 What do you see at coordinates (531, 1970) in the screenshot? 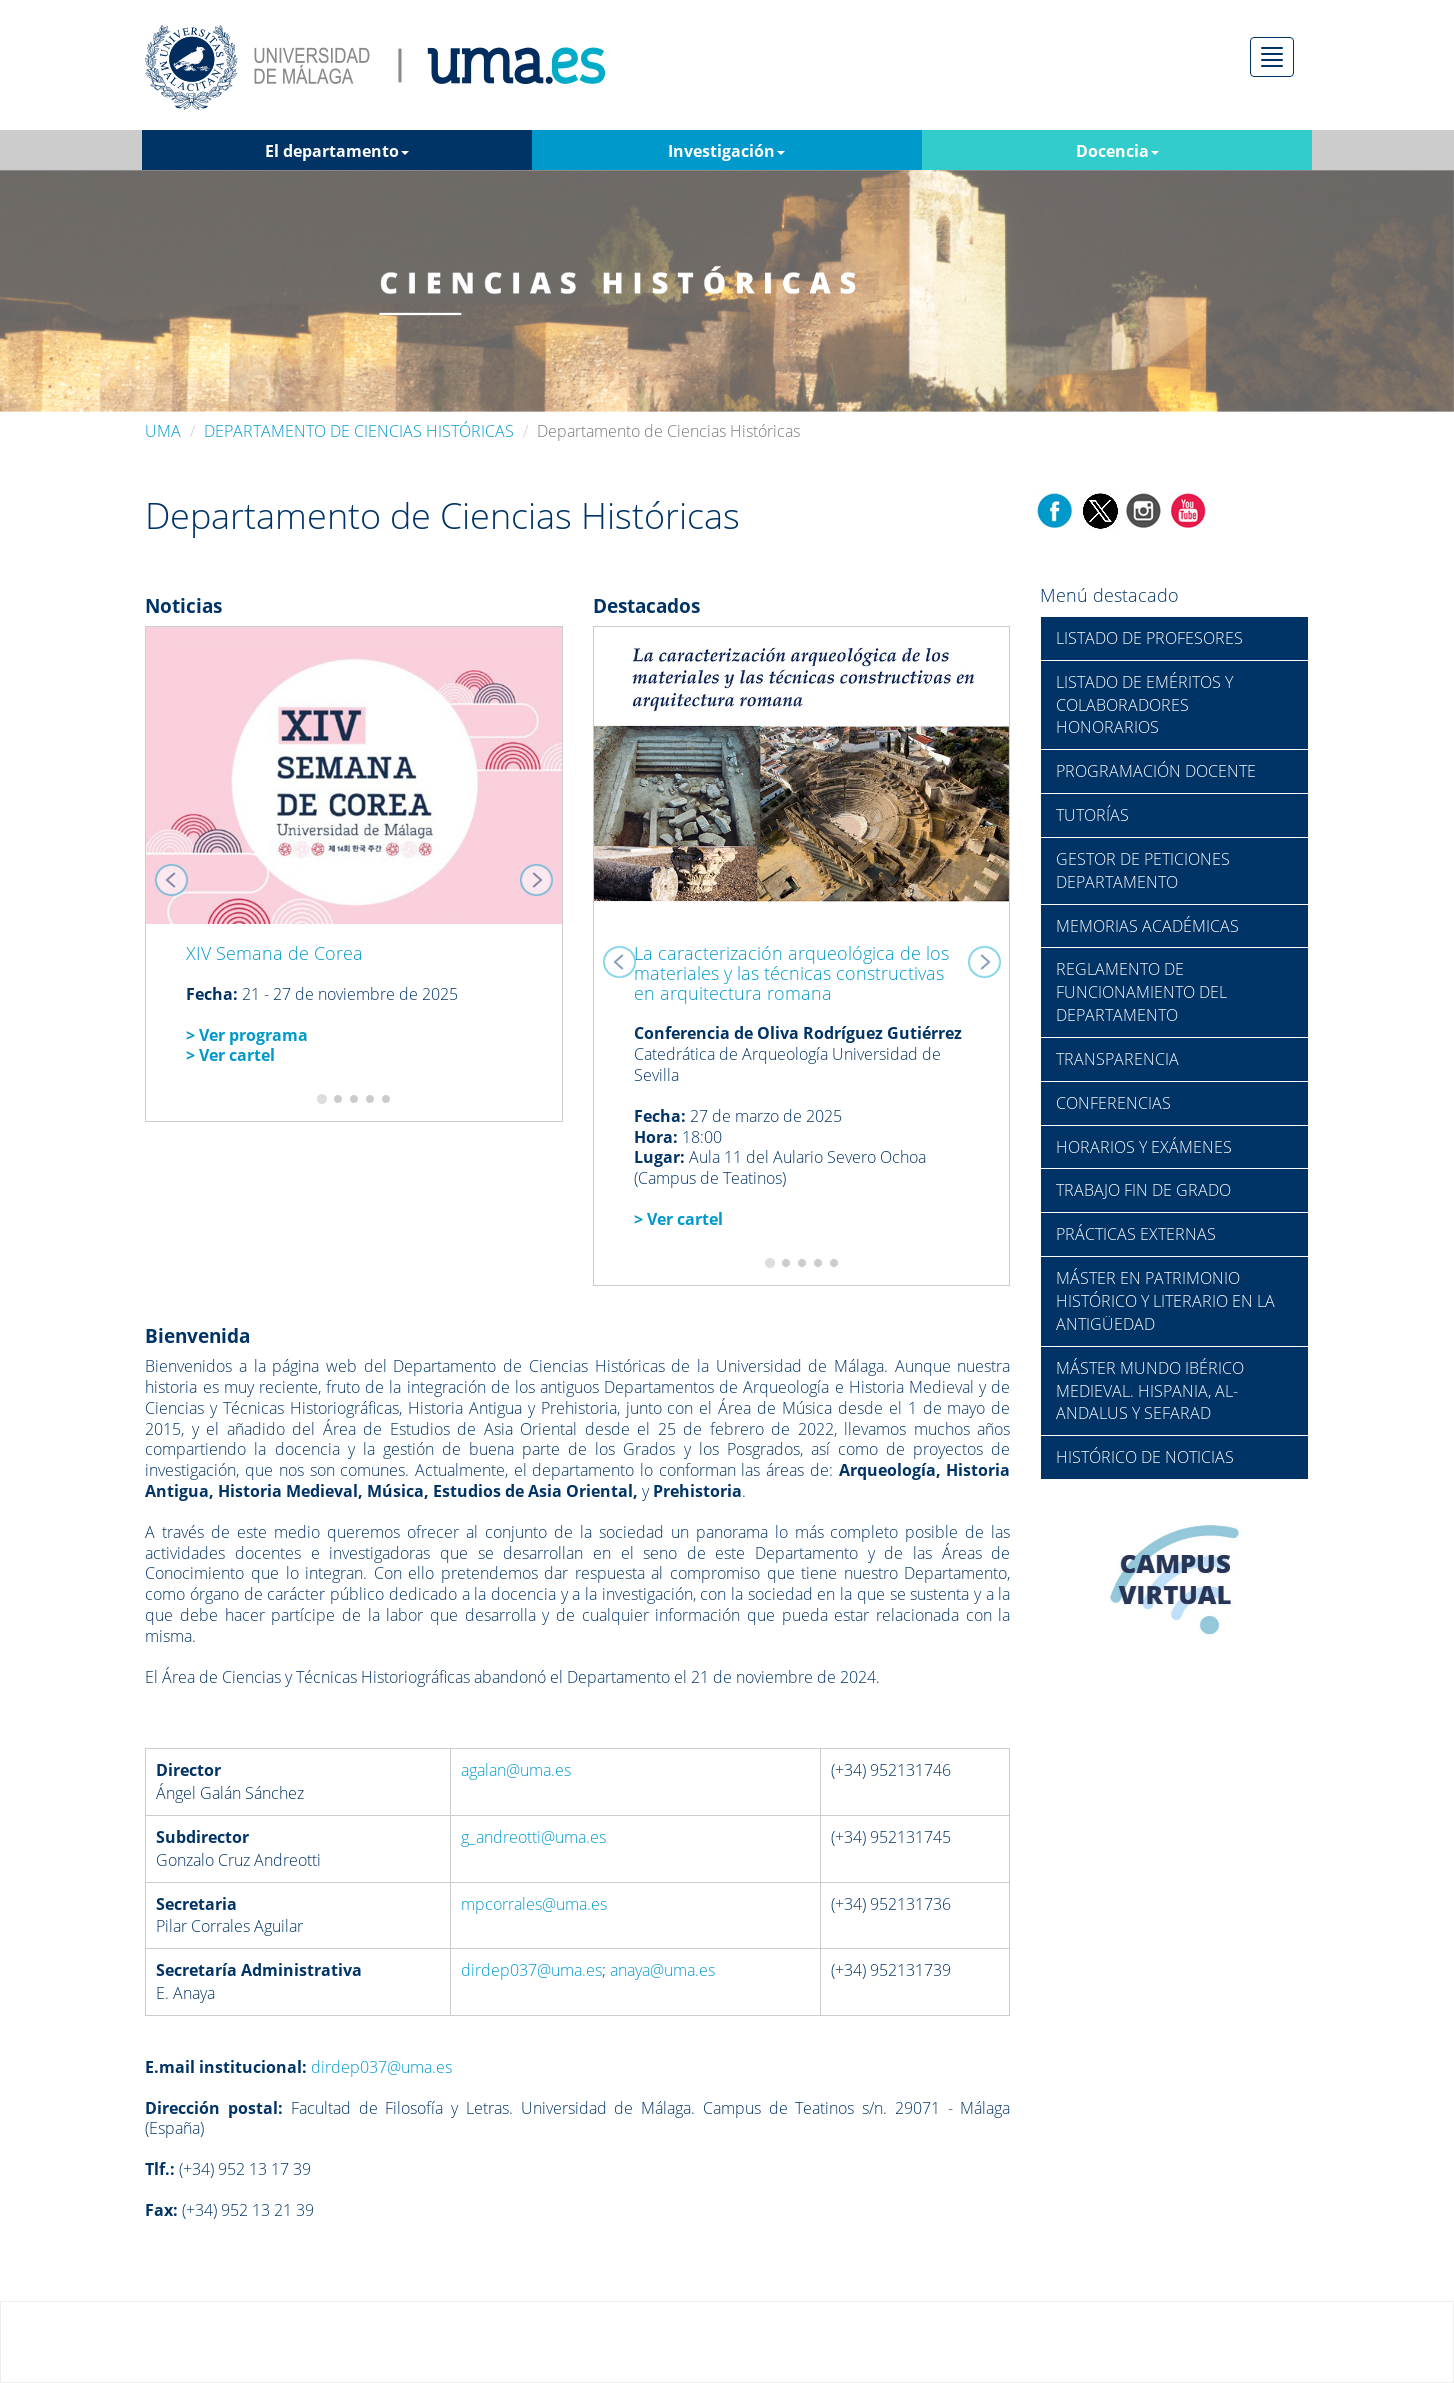
I see `dirdep037@uma.es` at bounding box center [531, 1970].